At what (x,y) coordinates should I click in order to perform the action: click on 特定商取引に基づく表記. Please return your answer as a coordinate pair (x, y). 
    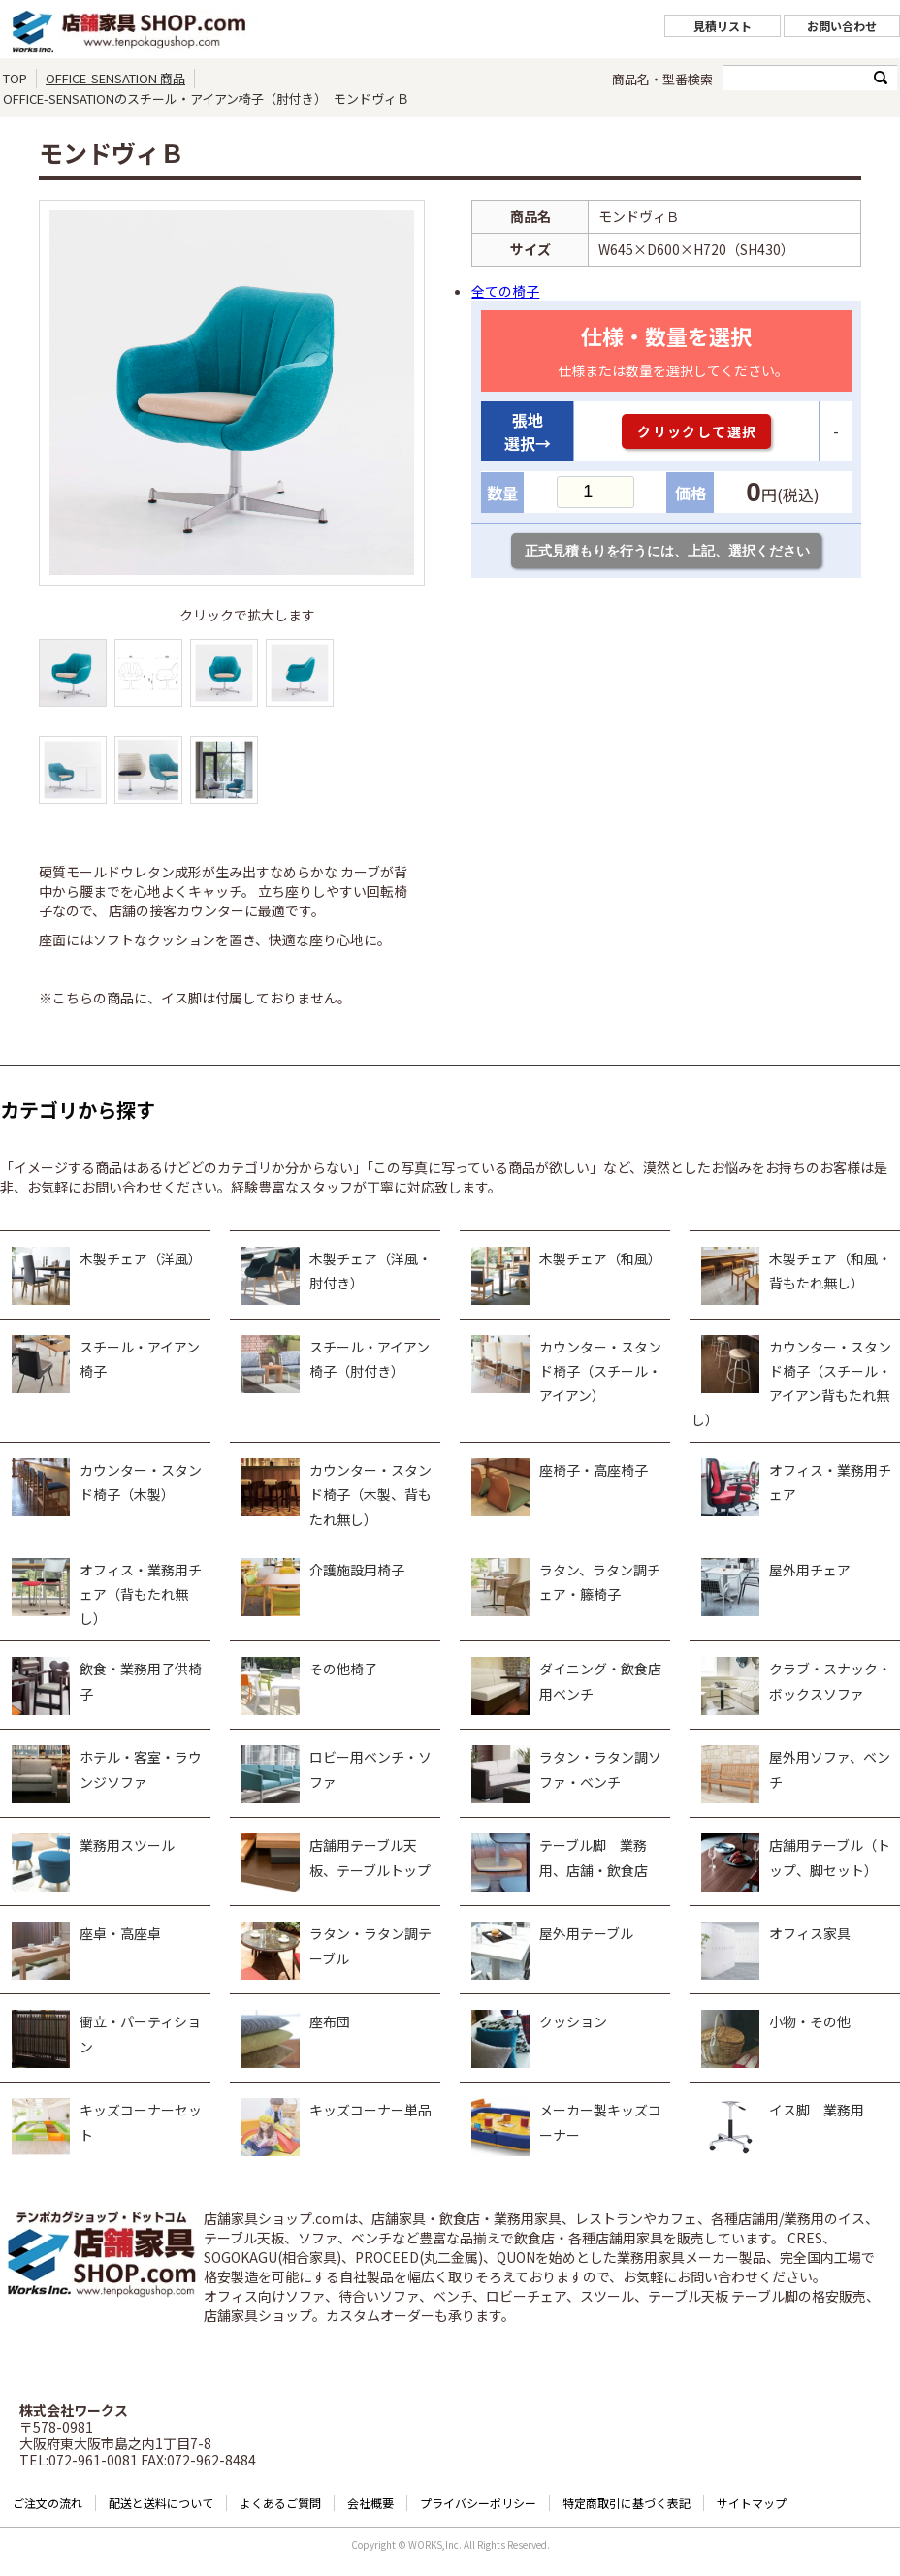
    Looking at the image, I should click on (626, 2503).